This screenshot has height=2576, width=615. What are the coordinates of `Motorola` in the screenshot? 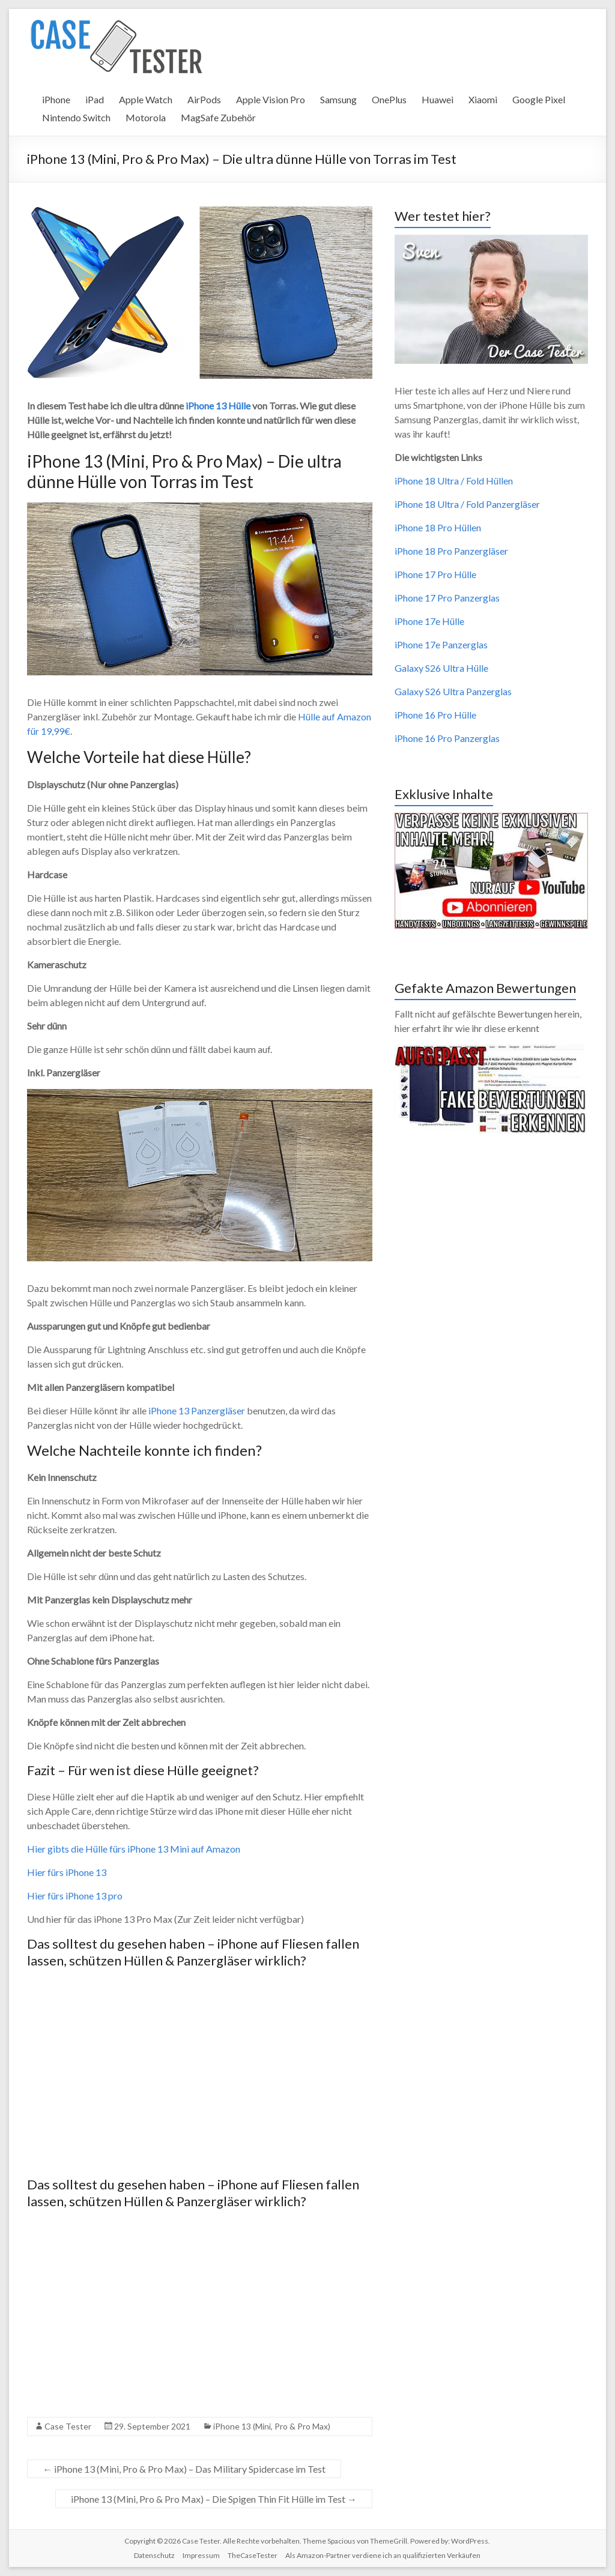 It's located at (146, 117).